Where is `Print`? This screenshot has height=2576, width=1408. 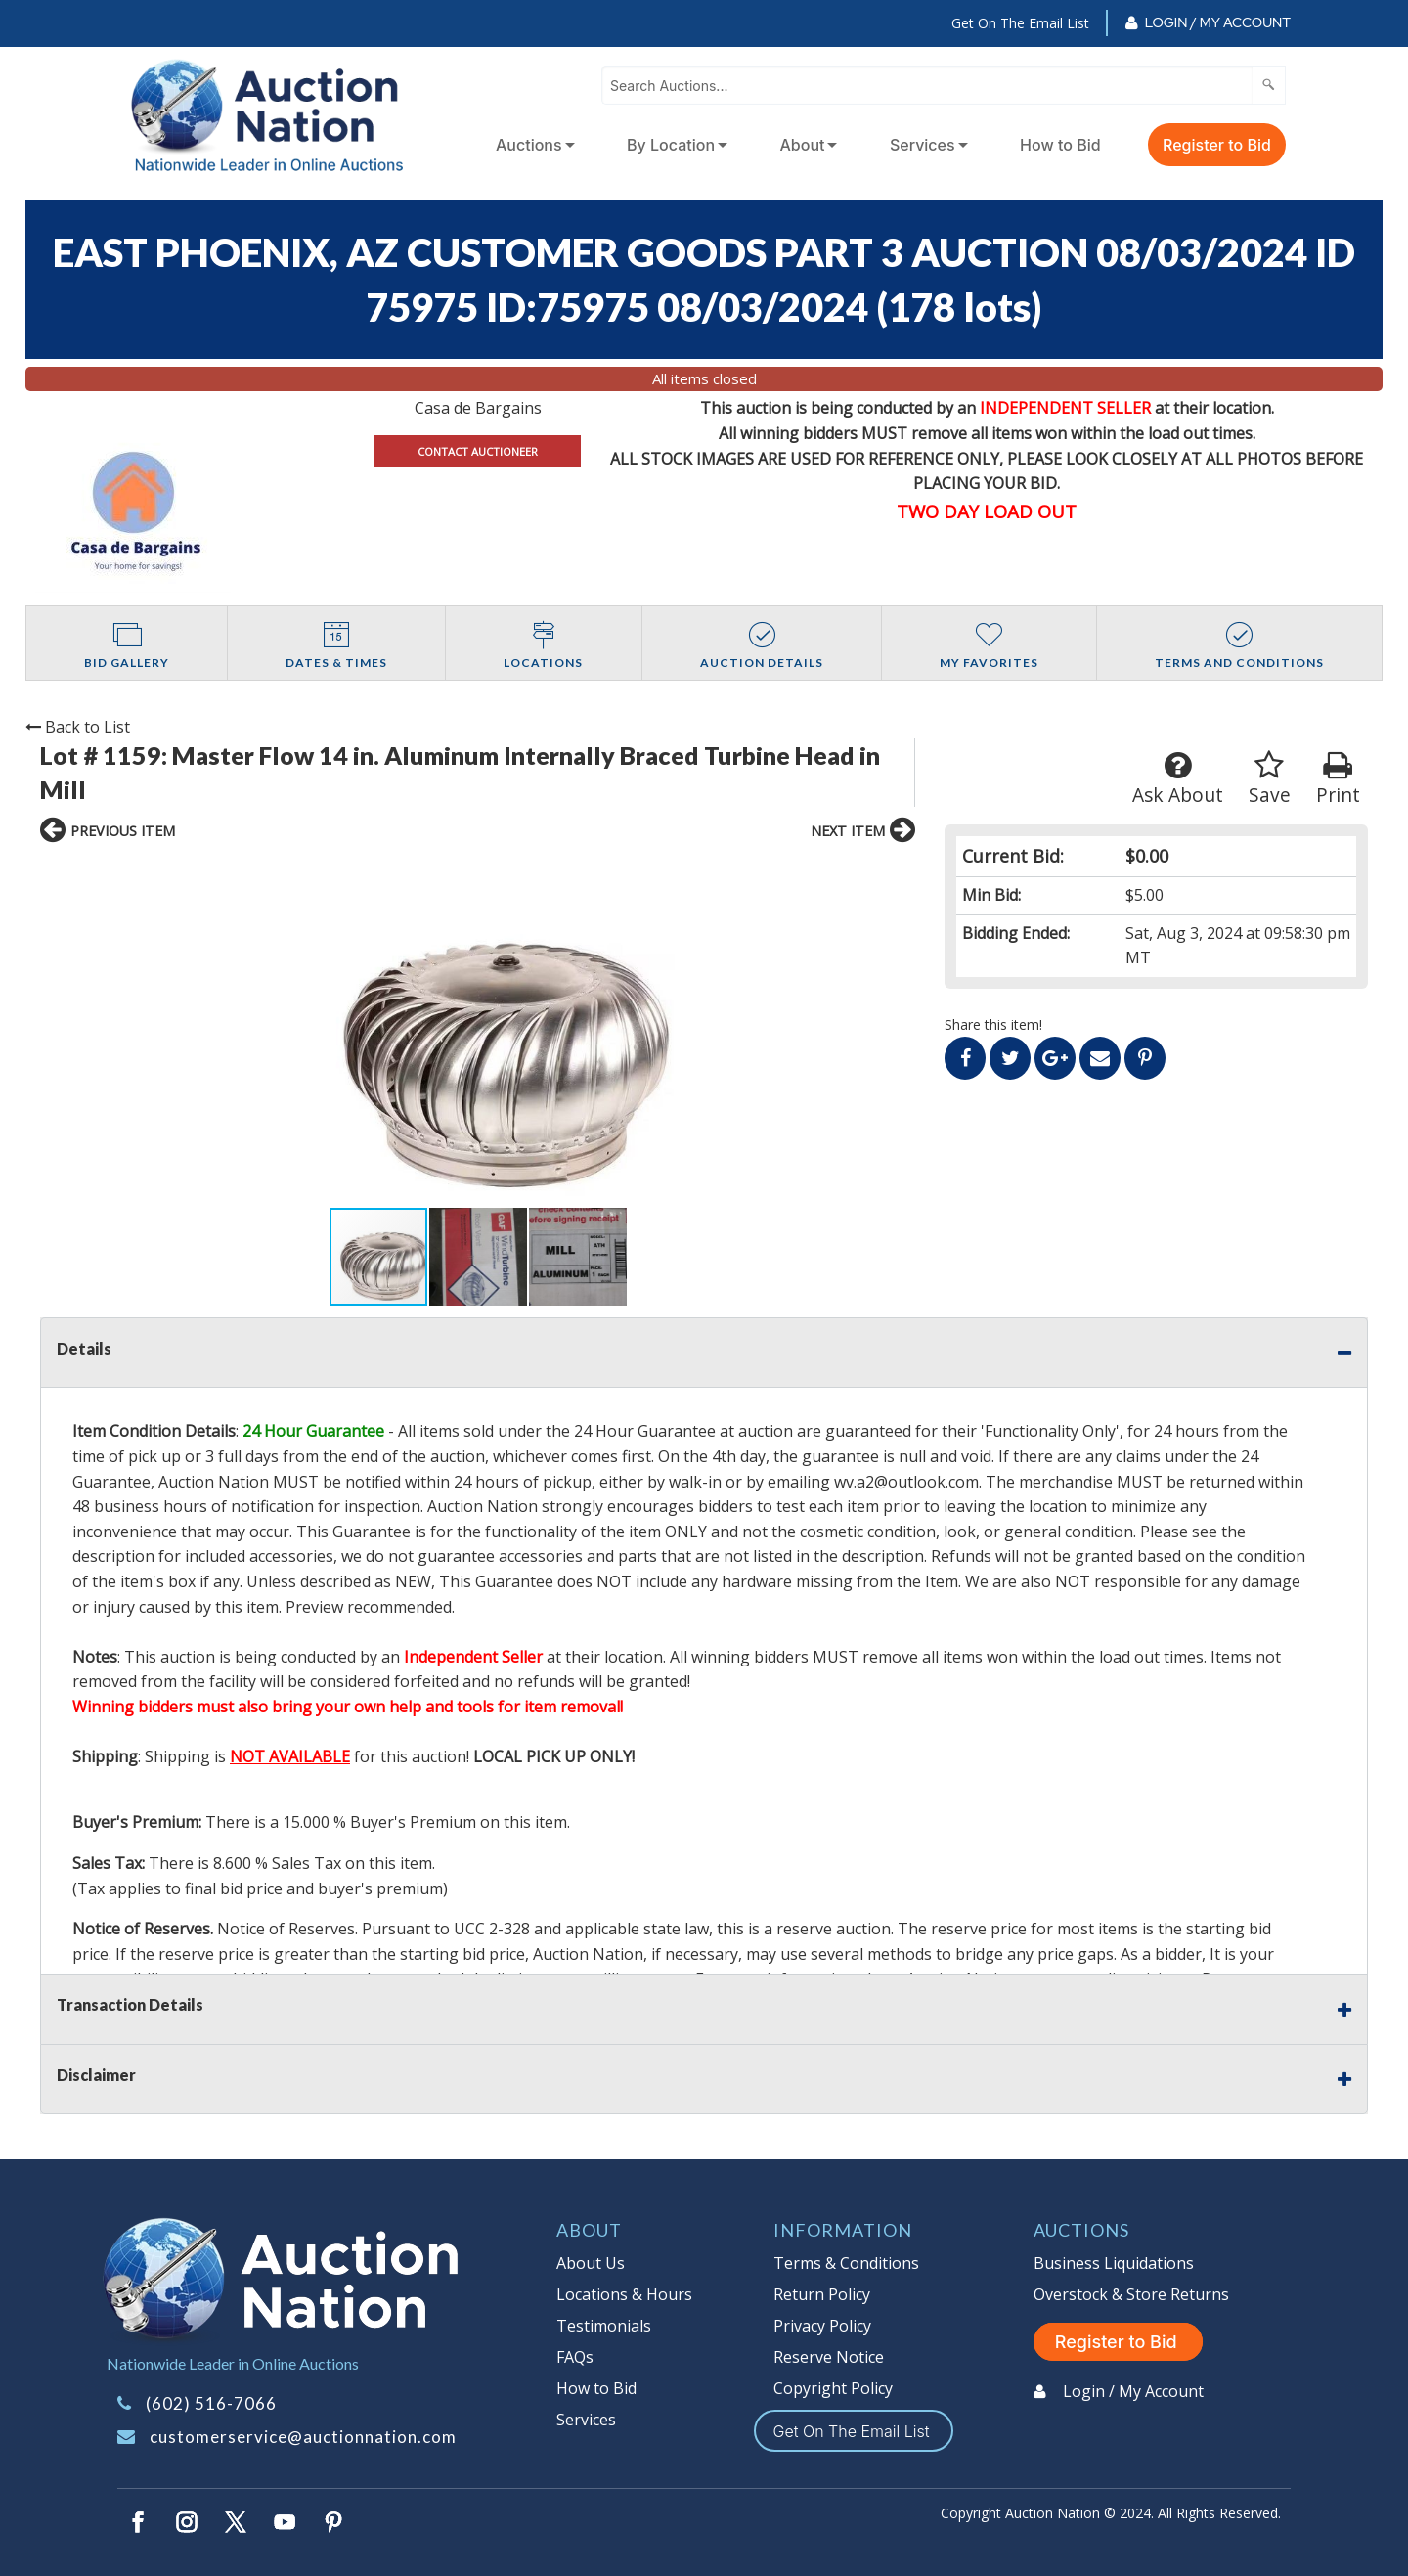
Print is located at coordinates (1338, 779).